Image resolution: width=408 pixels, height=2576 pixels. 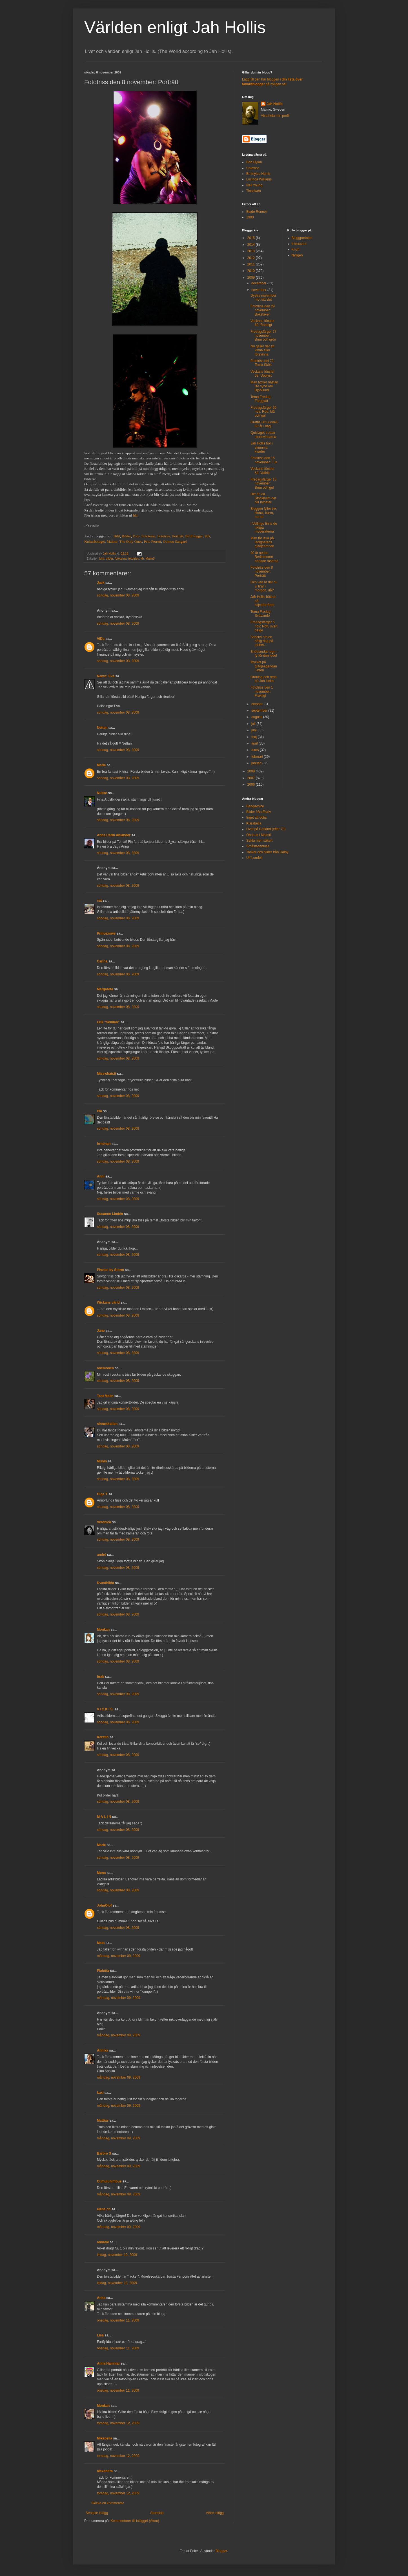 What do you see at coordinates (104, 2153) in the screenshot?
I see `Barbro S` at bounding box center [104, 2153].